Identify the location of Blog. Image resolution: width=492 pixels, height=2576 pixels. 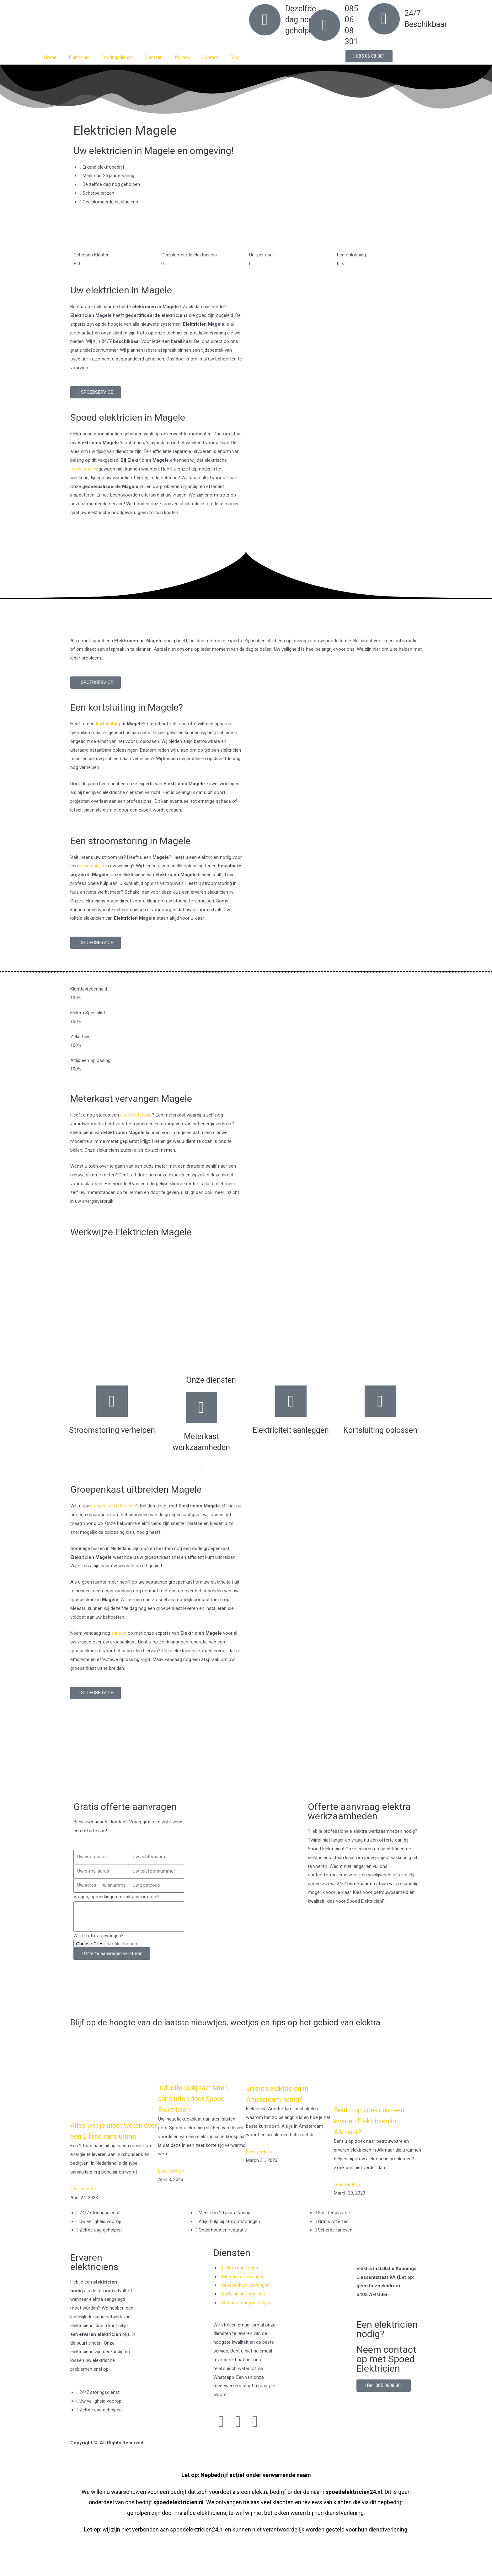
(235, 57).